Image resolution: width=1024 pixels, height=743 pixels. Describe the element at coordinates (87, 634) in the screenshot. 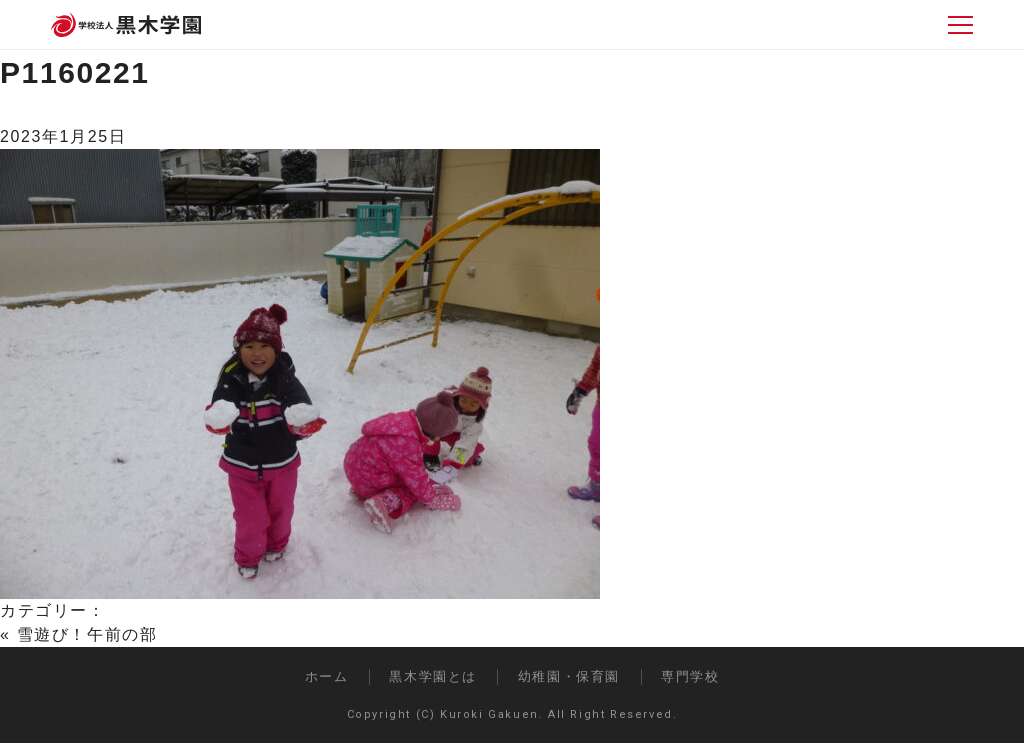

I see `雪遊び！午前の部` at that location.